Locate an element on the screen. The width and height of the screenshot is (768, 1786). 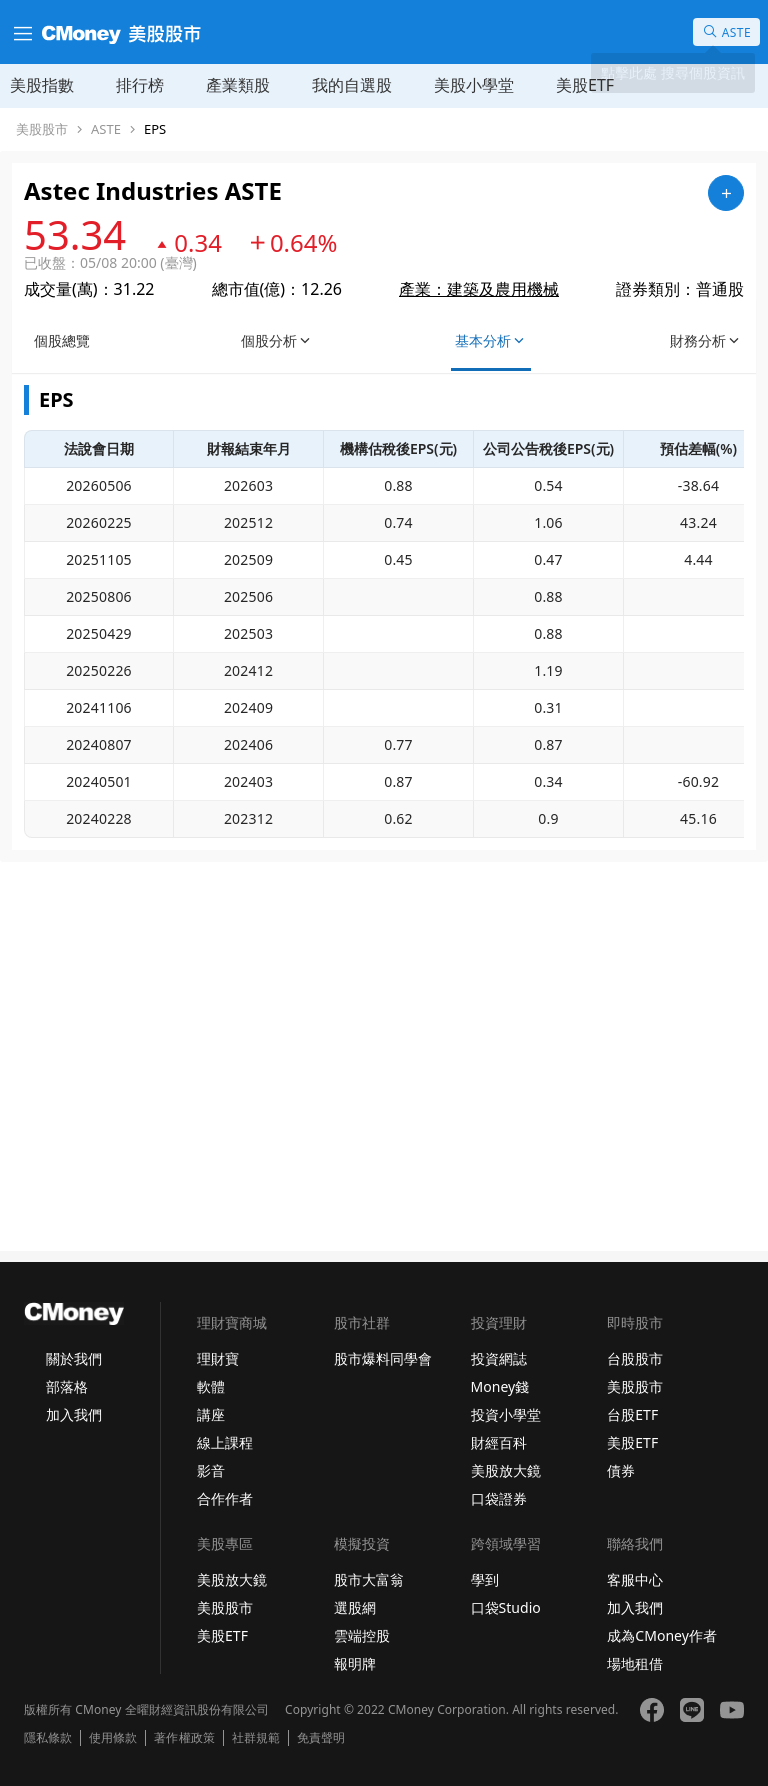
台股ETF is located at coordinates (632, 1414).